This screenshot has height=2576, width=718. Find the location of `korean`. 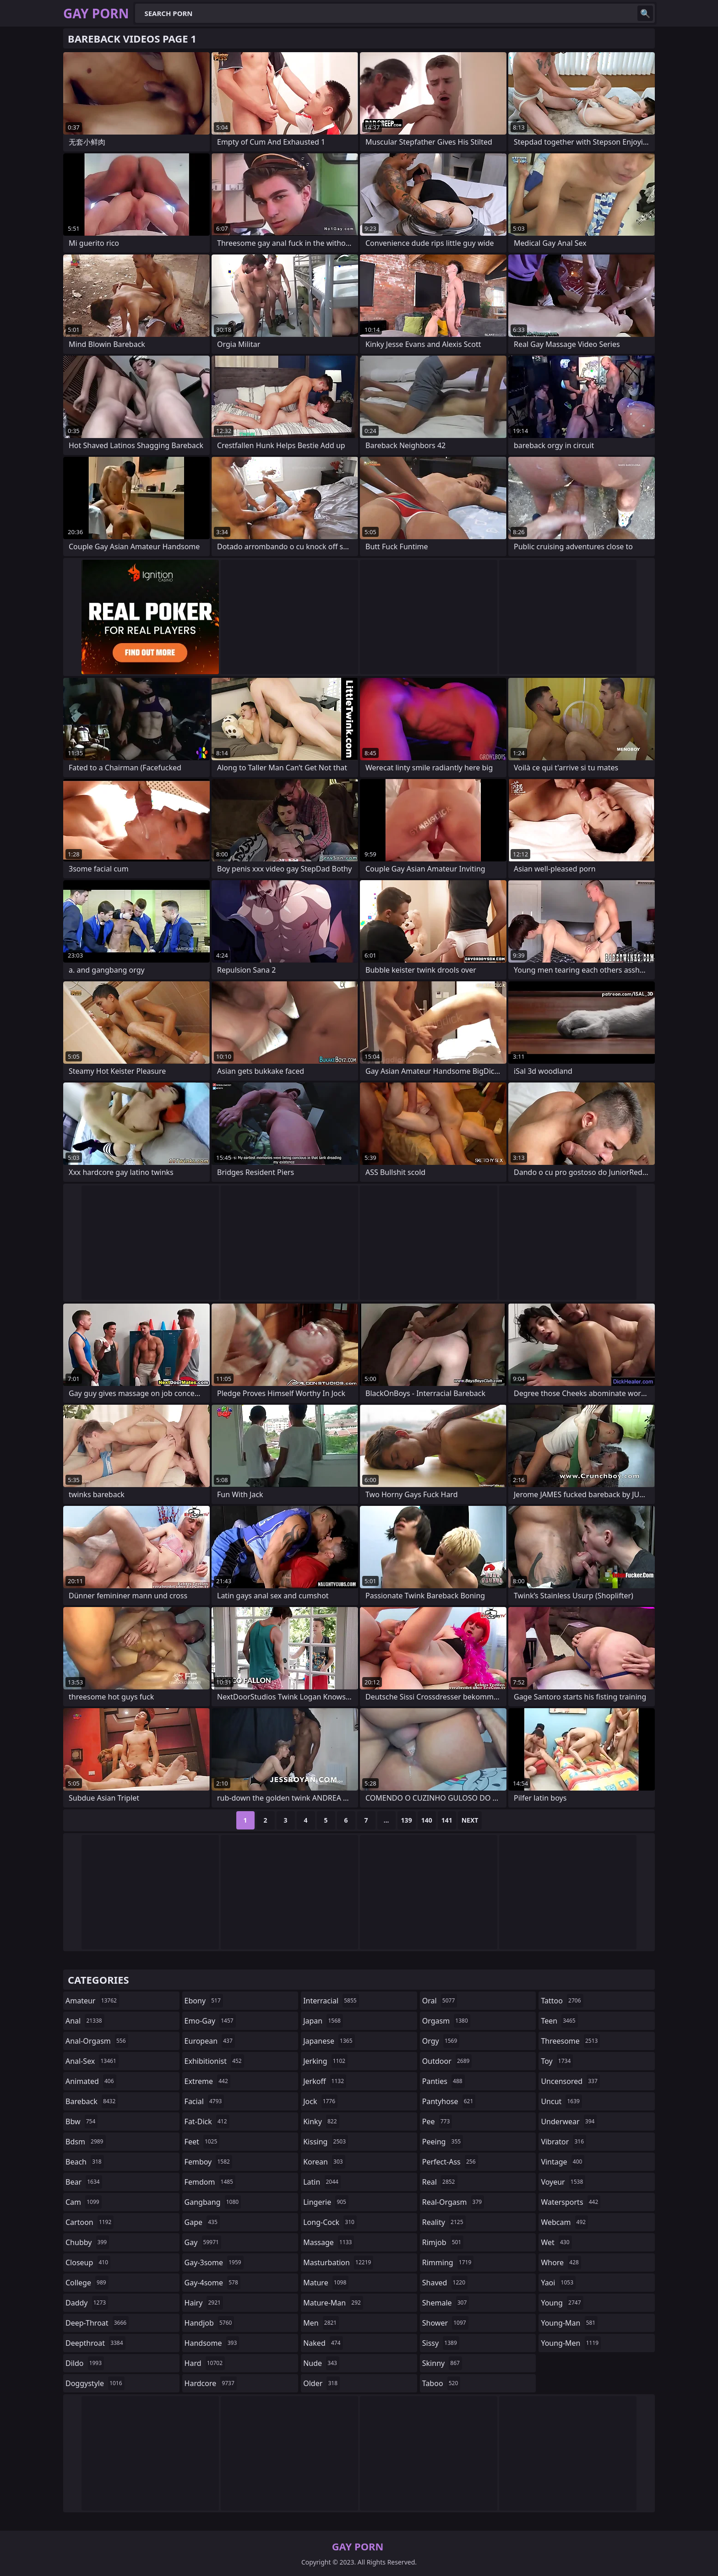

korean is located at coordinates (324, 2162).